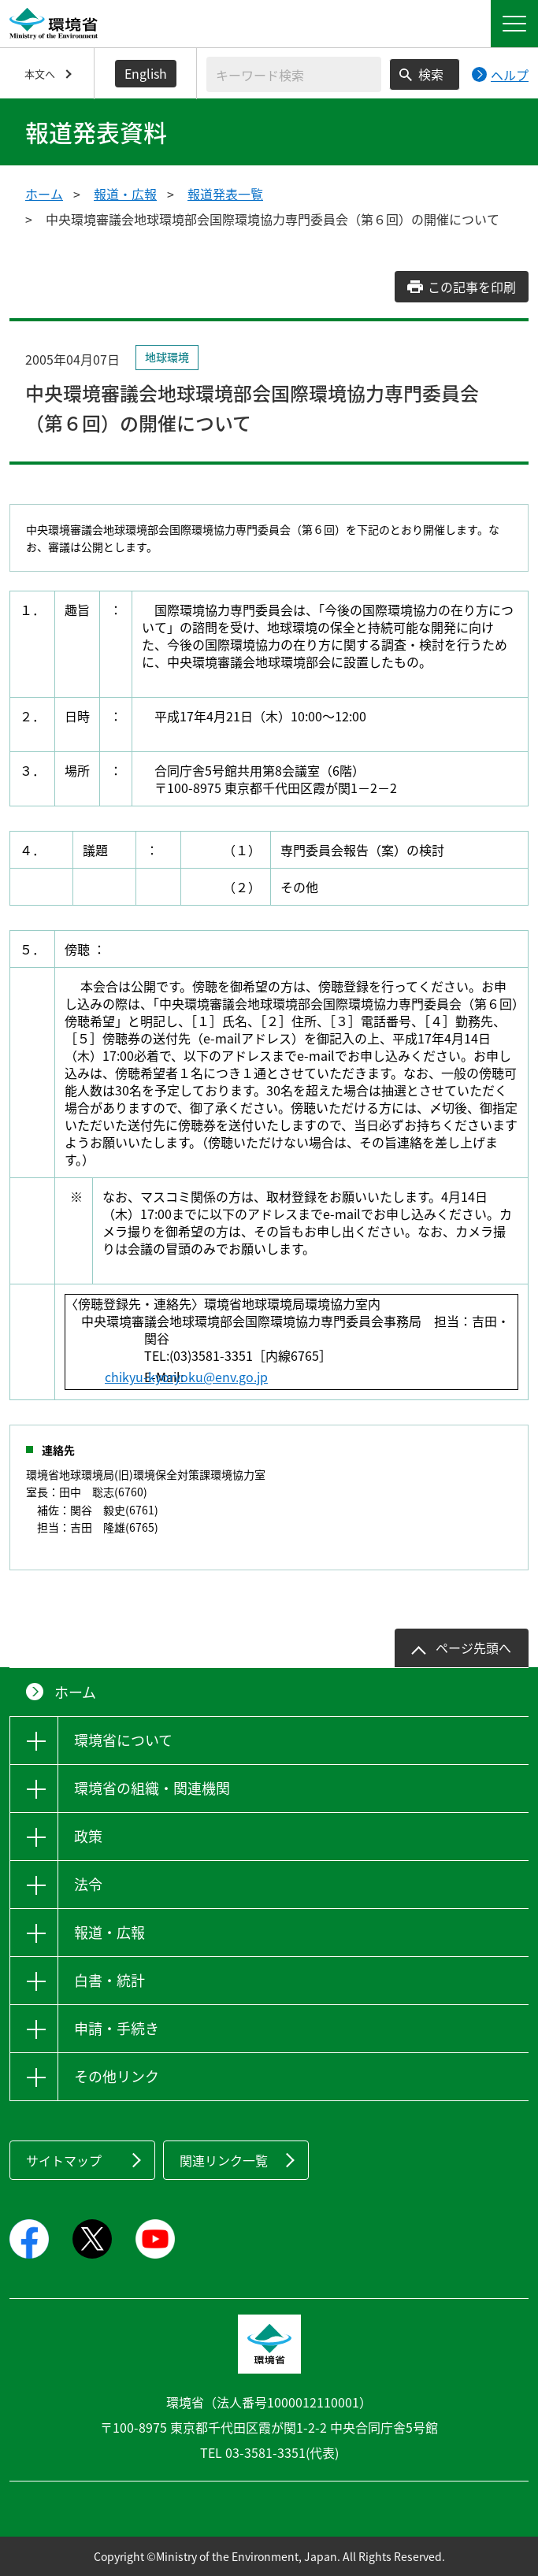 The height and width of the screenshot is (2576, 538). What do you see at coordinates (225, 193) in the screenshot?
I see `報道発表一覧` at bounding box center [225, 193].